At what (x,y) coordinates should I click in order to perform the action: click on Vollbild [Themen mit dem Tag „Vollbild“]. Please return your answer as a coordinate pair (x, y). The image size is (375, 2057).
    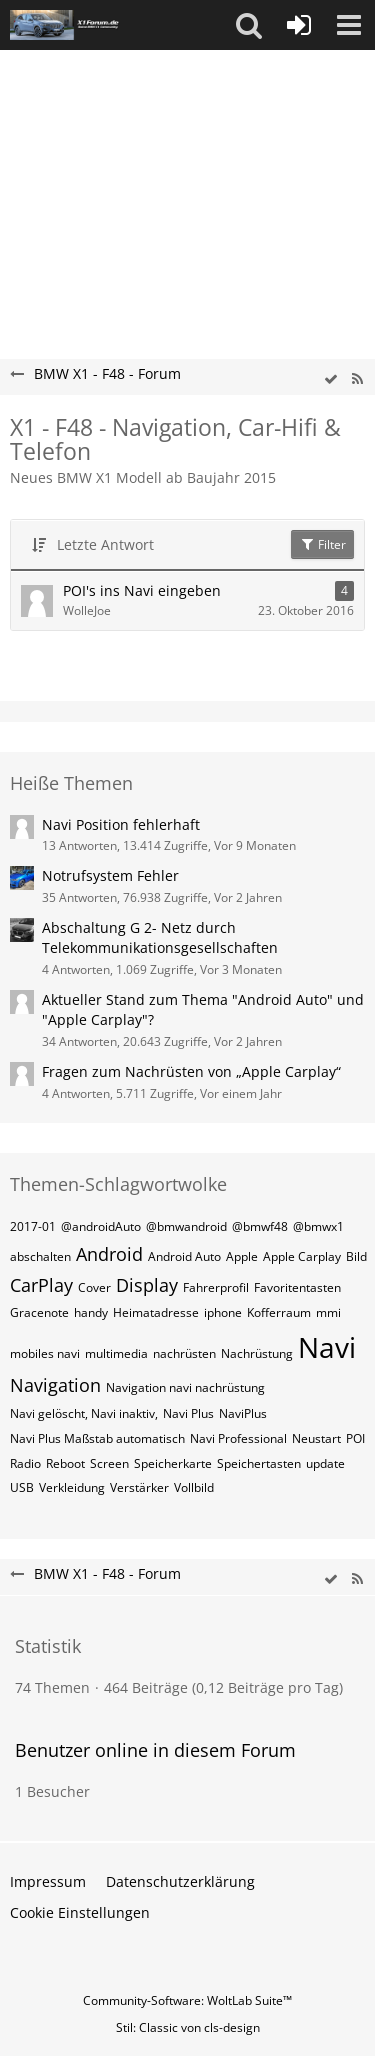
    Looking at the image, I should click on (194, 1487).